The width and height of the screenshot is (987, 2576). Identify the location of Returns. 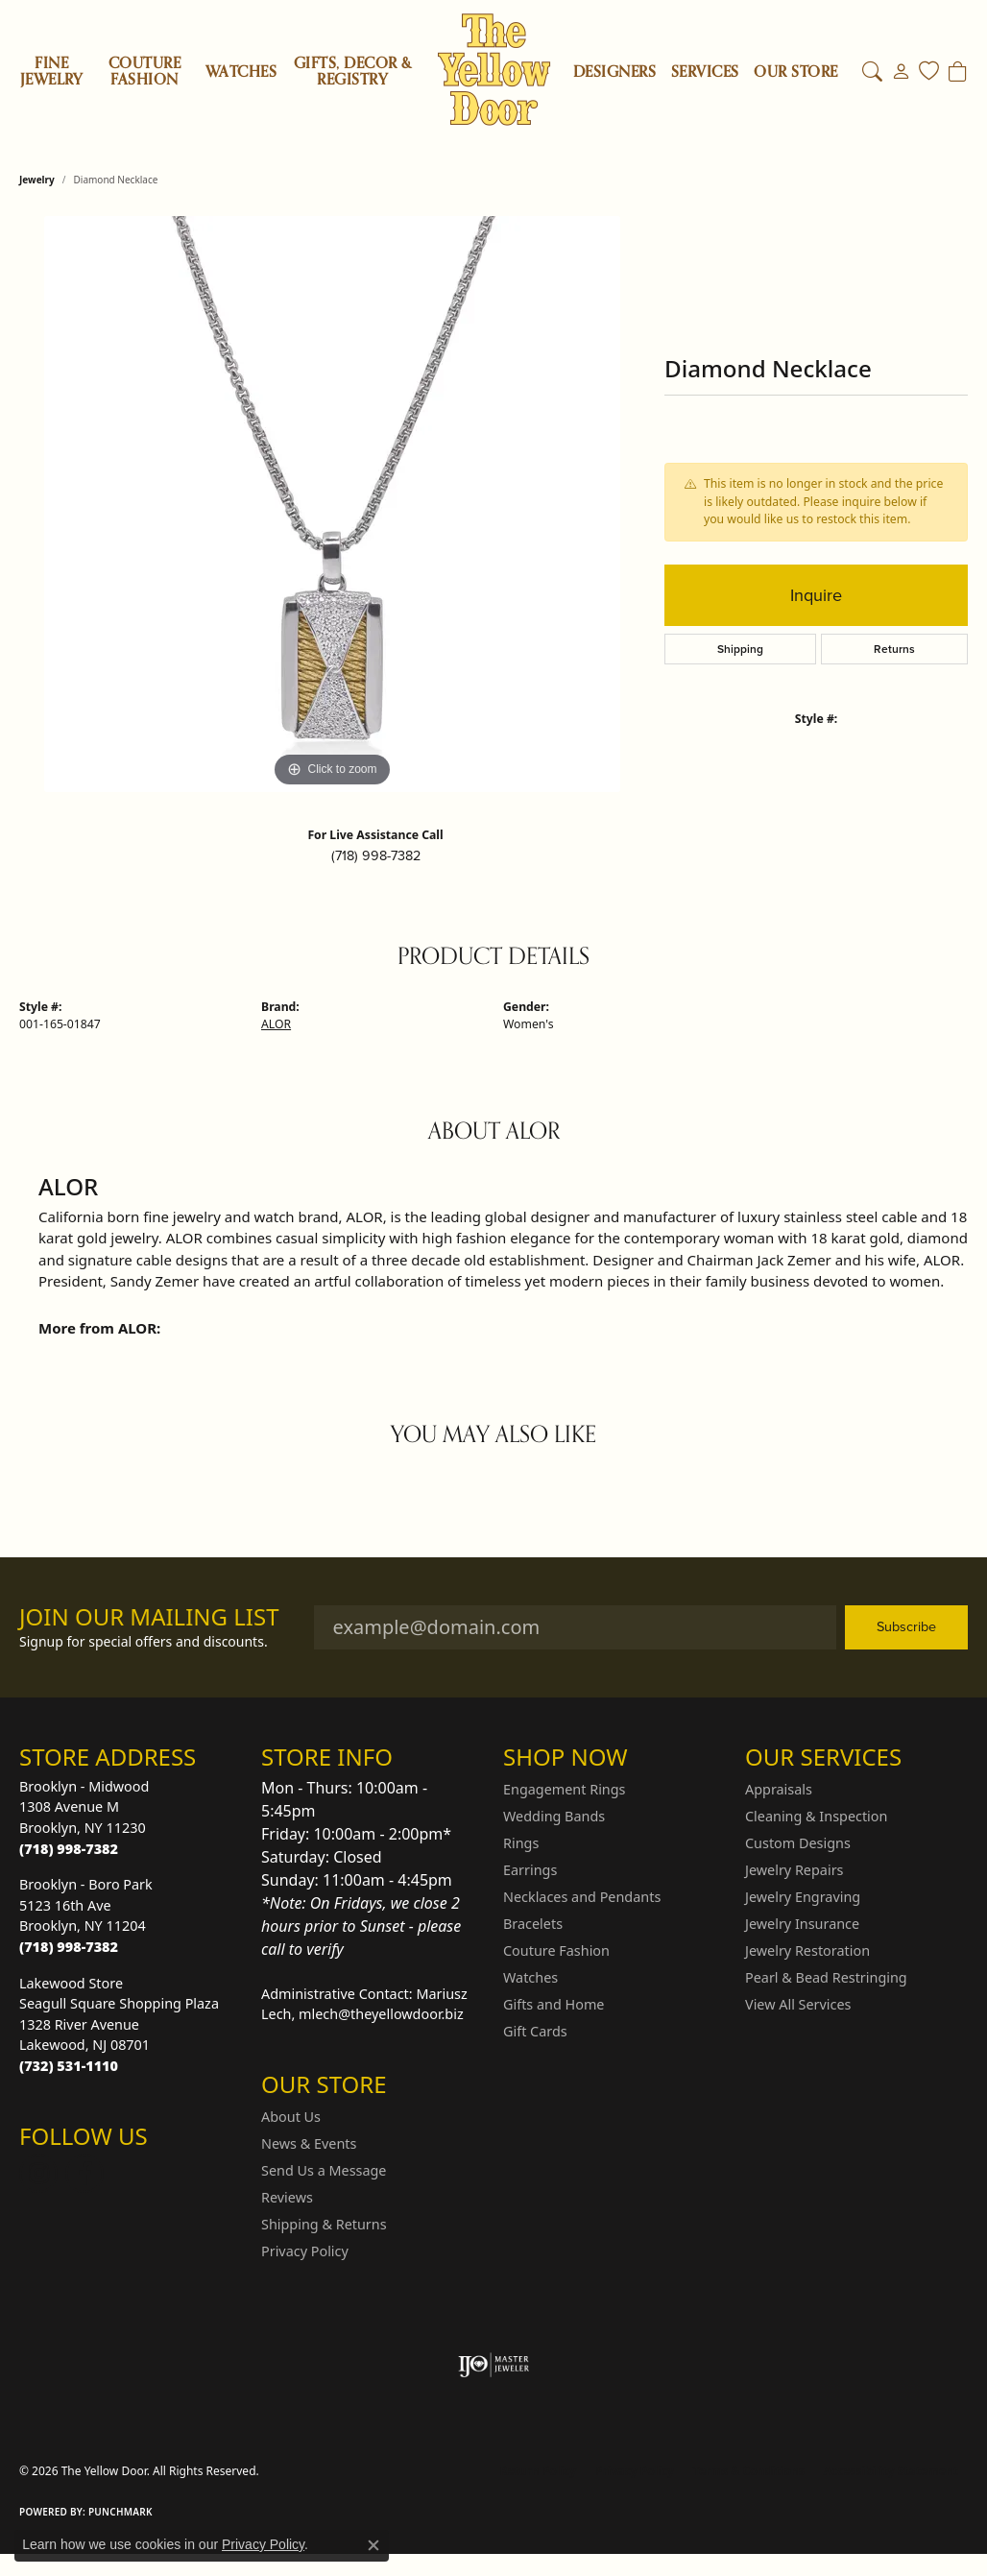
(894, 649).